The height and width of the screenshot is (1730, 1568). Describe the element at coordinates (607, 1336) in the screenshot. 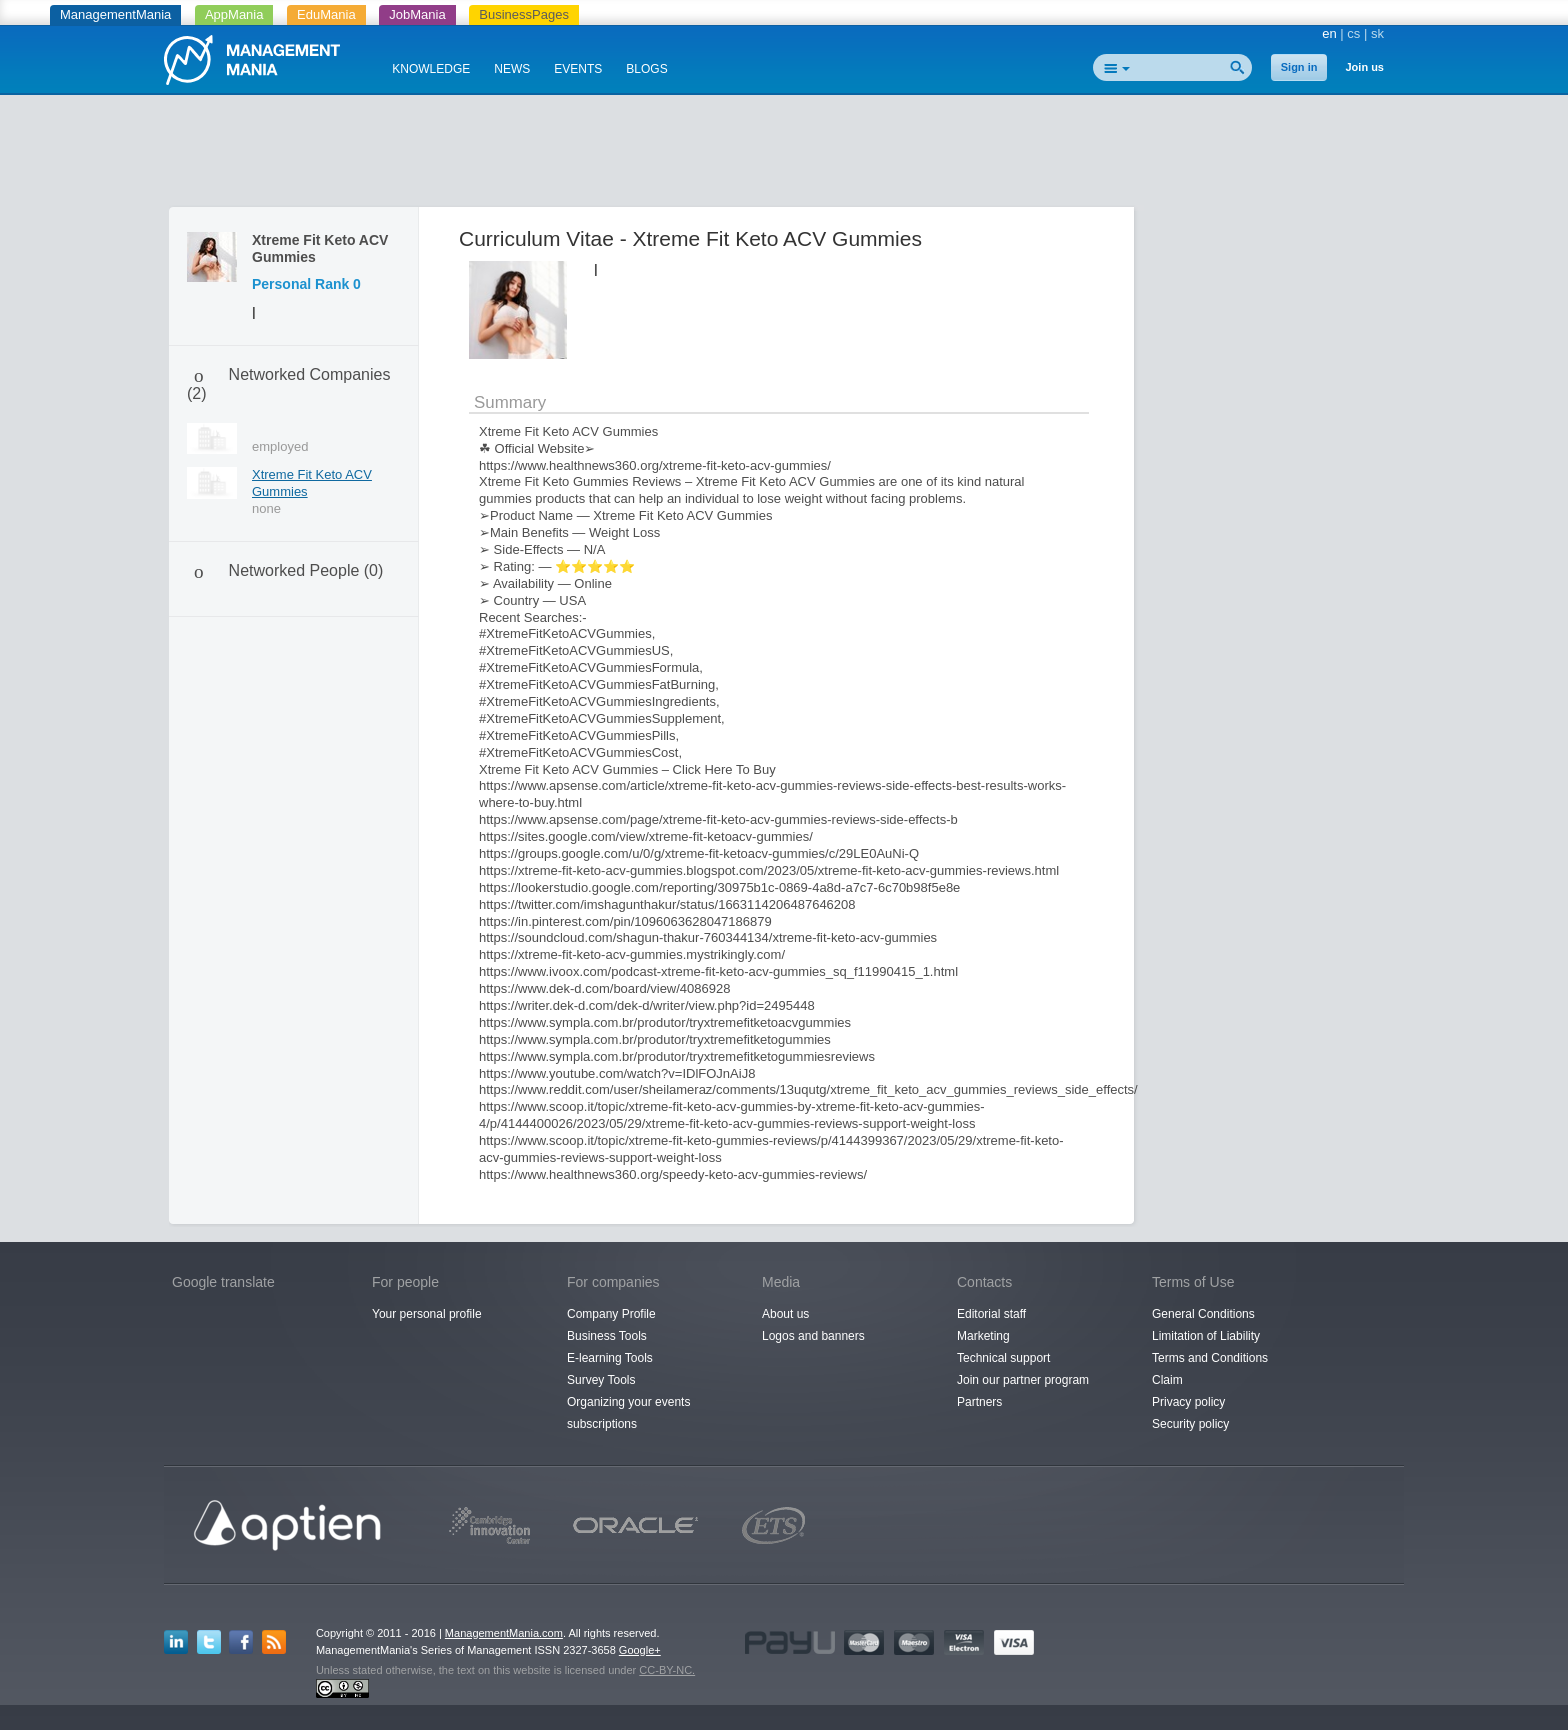

I see `Business Tools` at that location.